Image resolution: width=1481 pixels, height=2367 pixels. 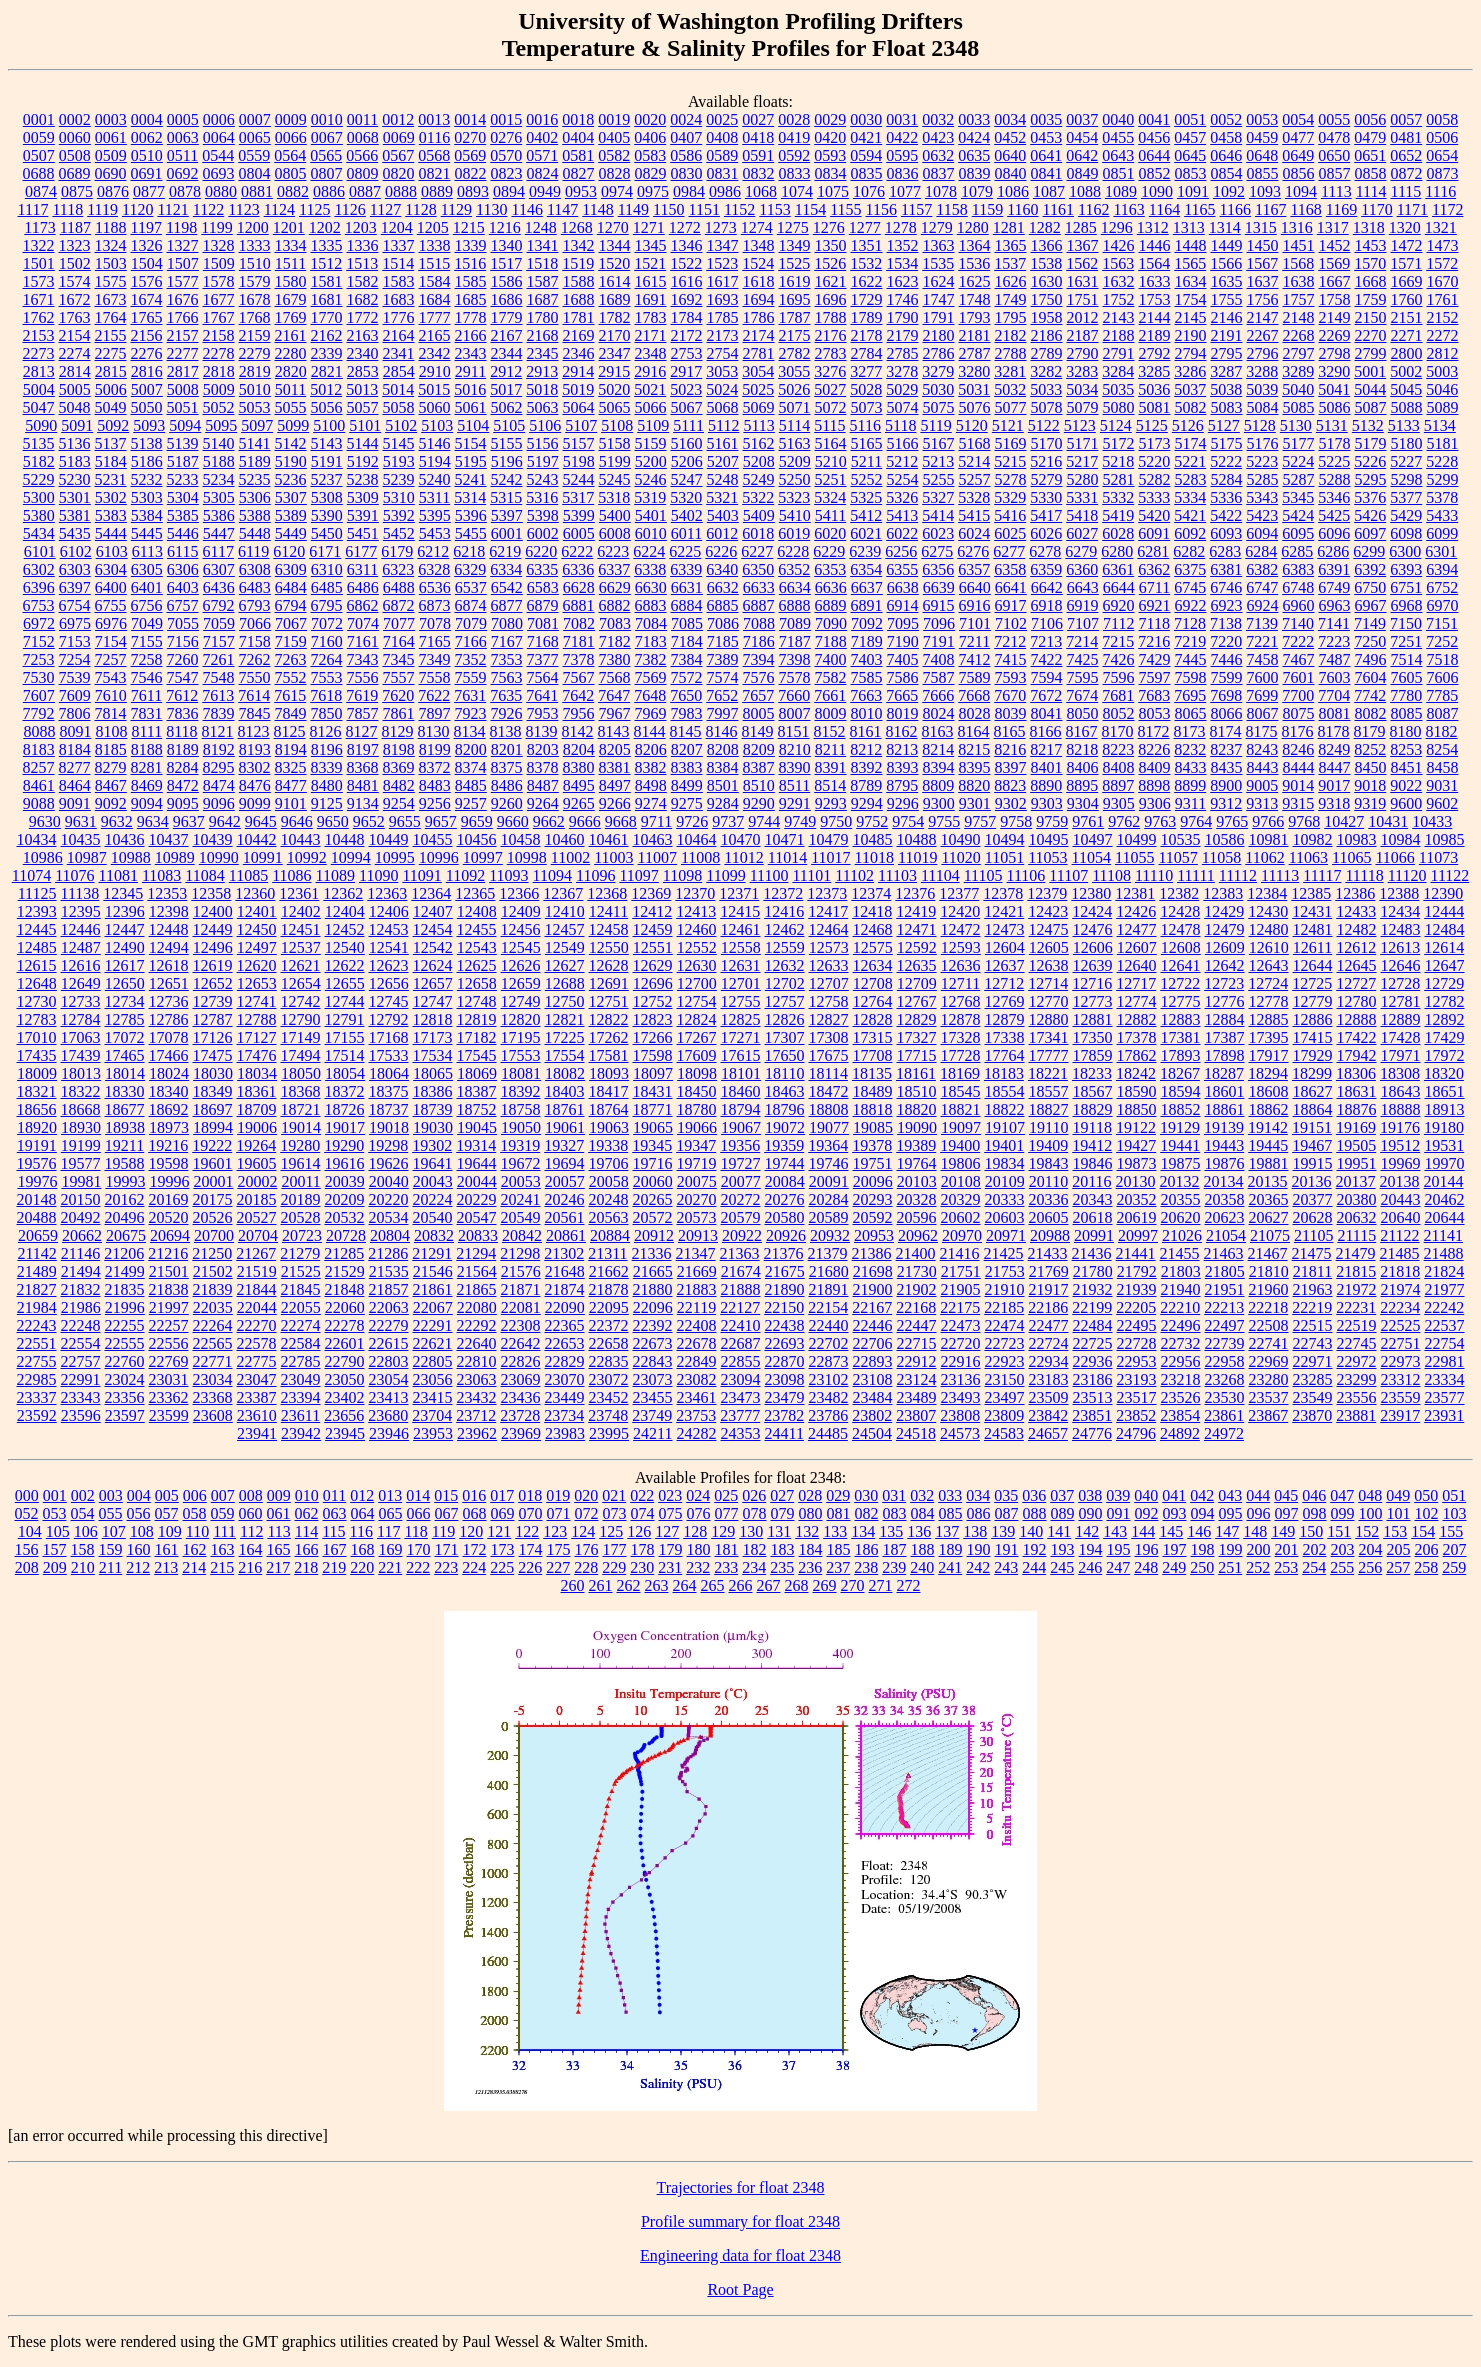 I want to click on 23299, so click(x=1357, y=1379).